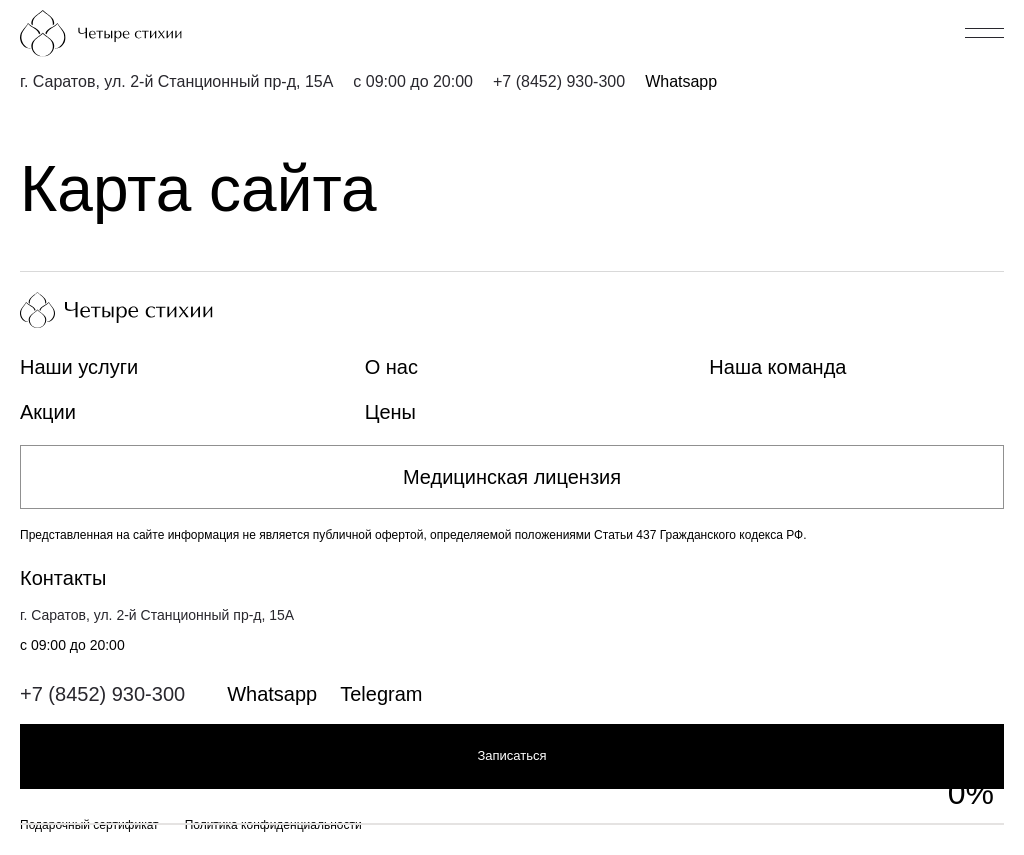  Describe the element at coordinates (48, 412) in the screenshot. I see `Акции` at that location.